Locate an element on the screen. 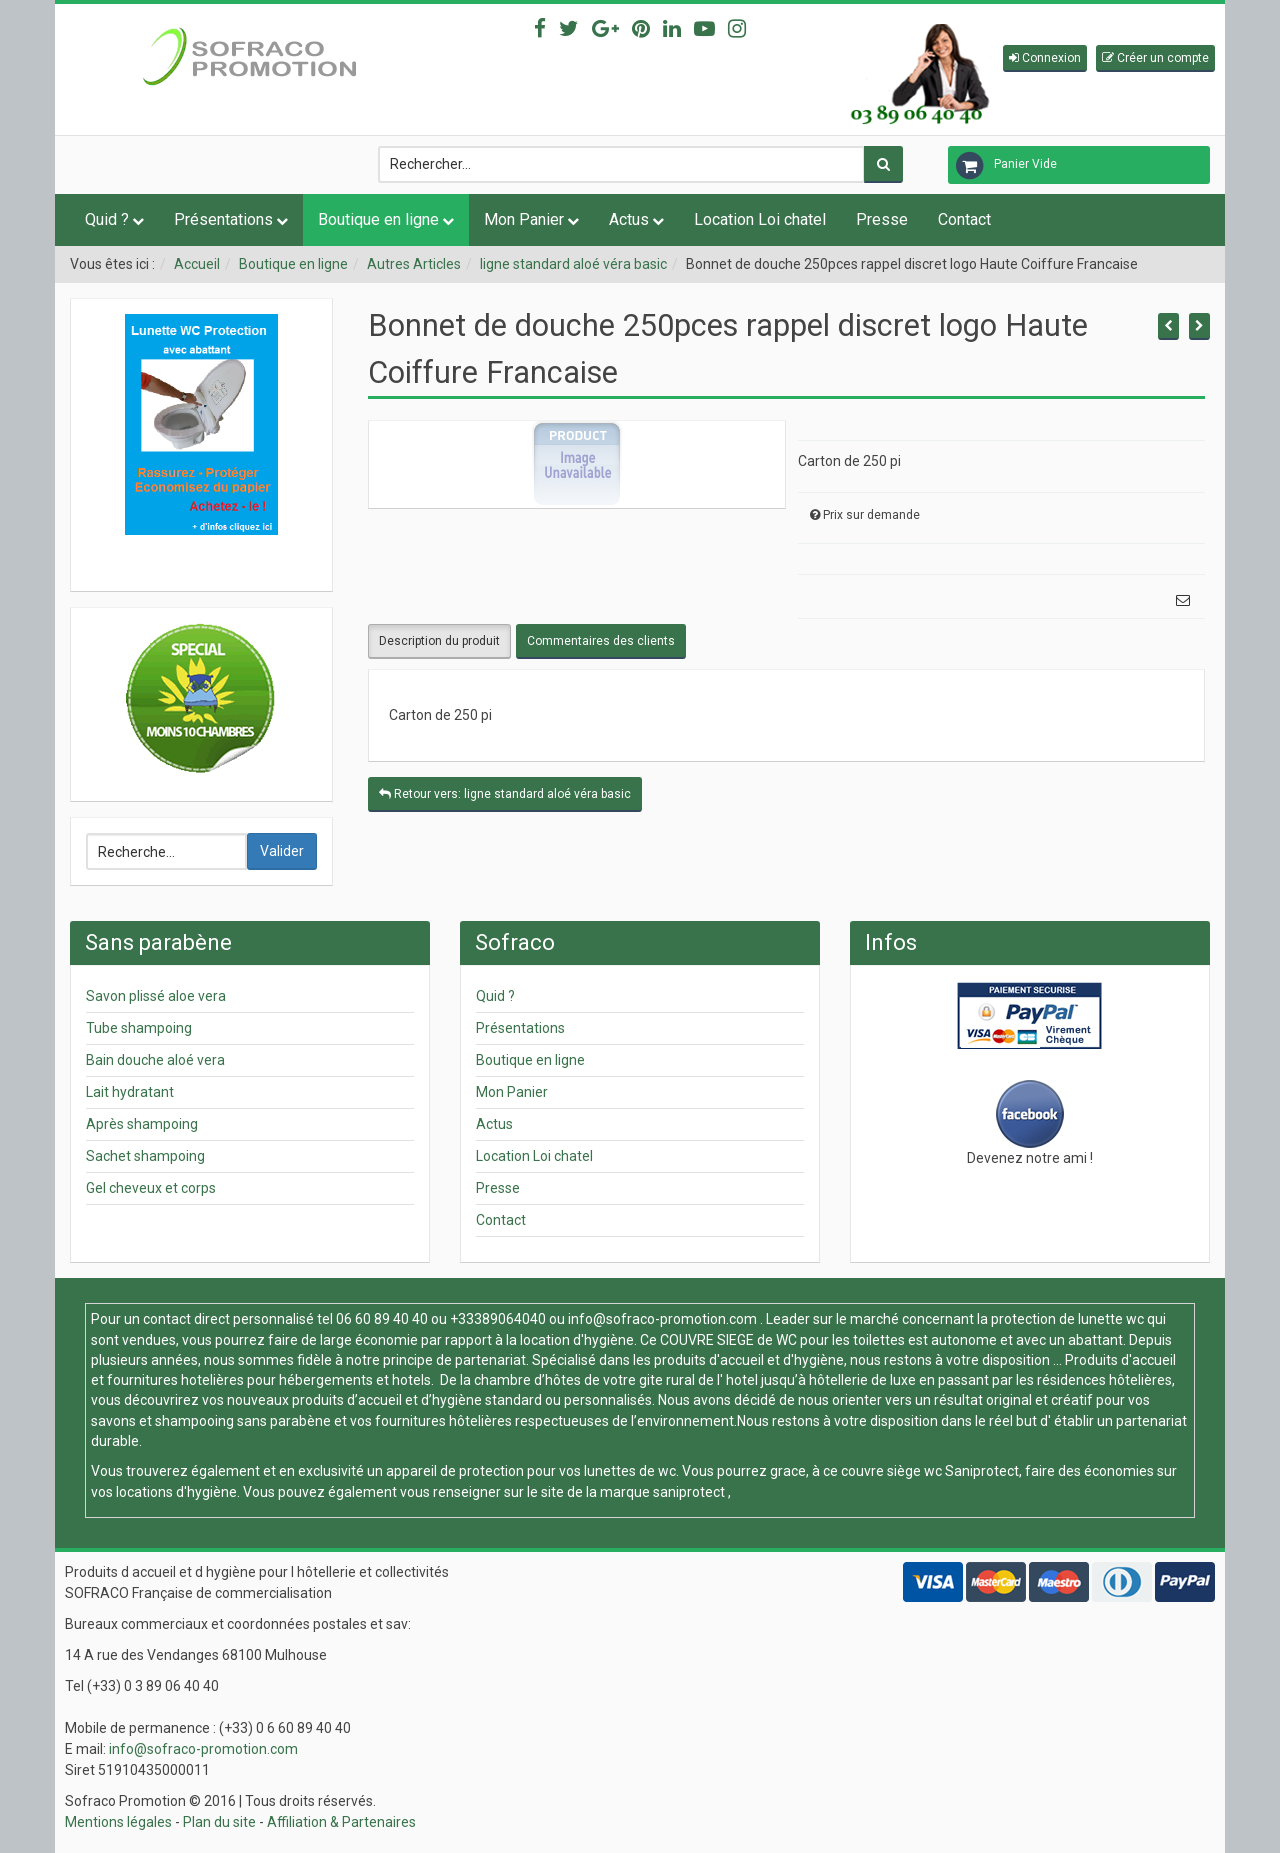 This screenshot has height=1853, width=1280. Prix sur demande is located at coordinates (871, 515).